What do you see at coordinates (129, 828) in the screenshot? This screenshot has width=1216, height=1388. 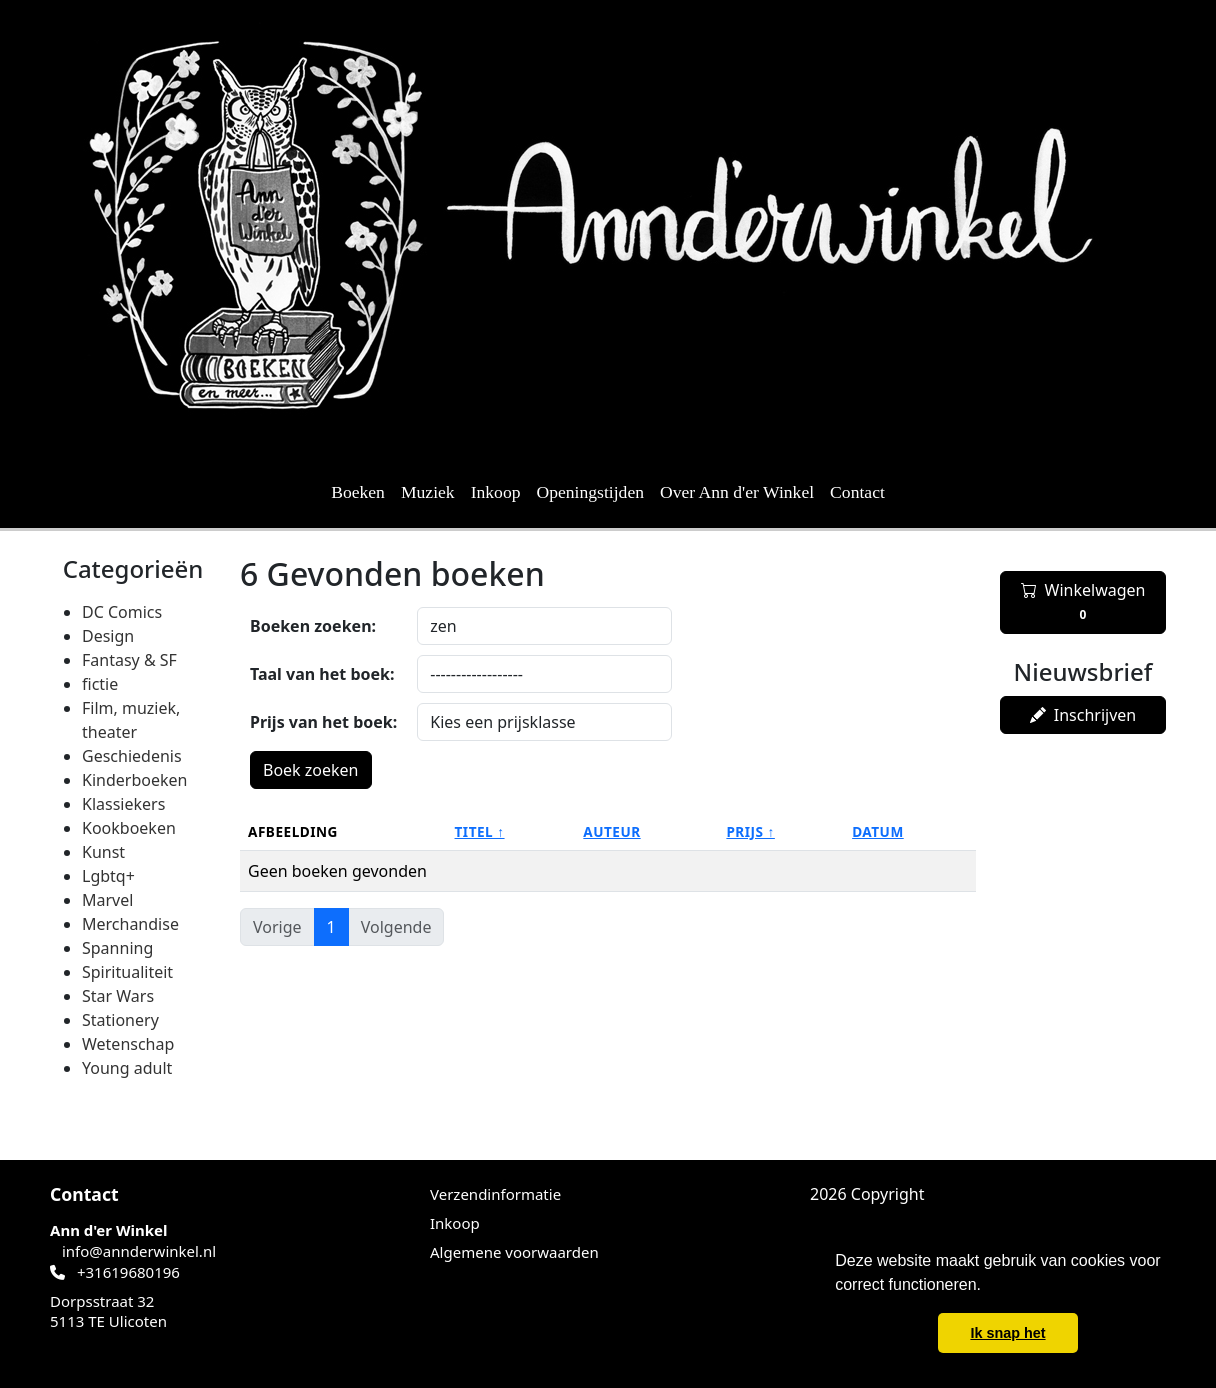 I see `Kookboeken` at bounding box center [129, 828].